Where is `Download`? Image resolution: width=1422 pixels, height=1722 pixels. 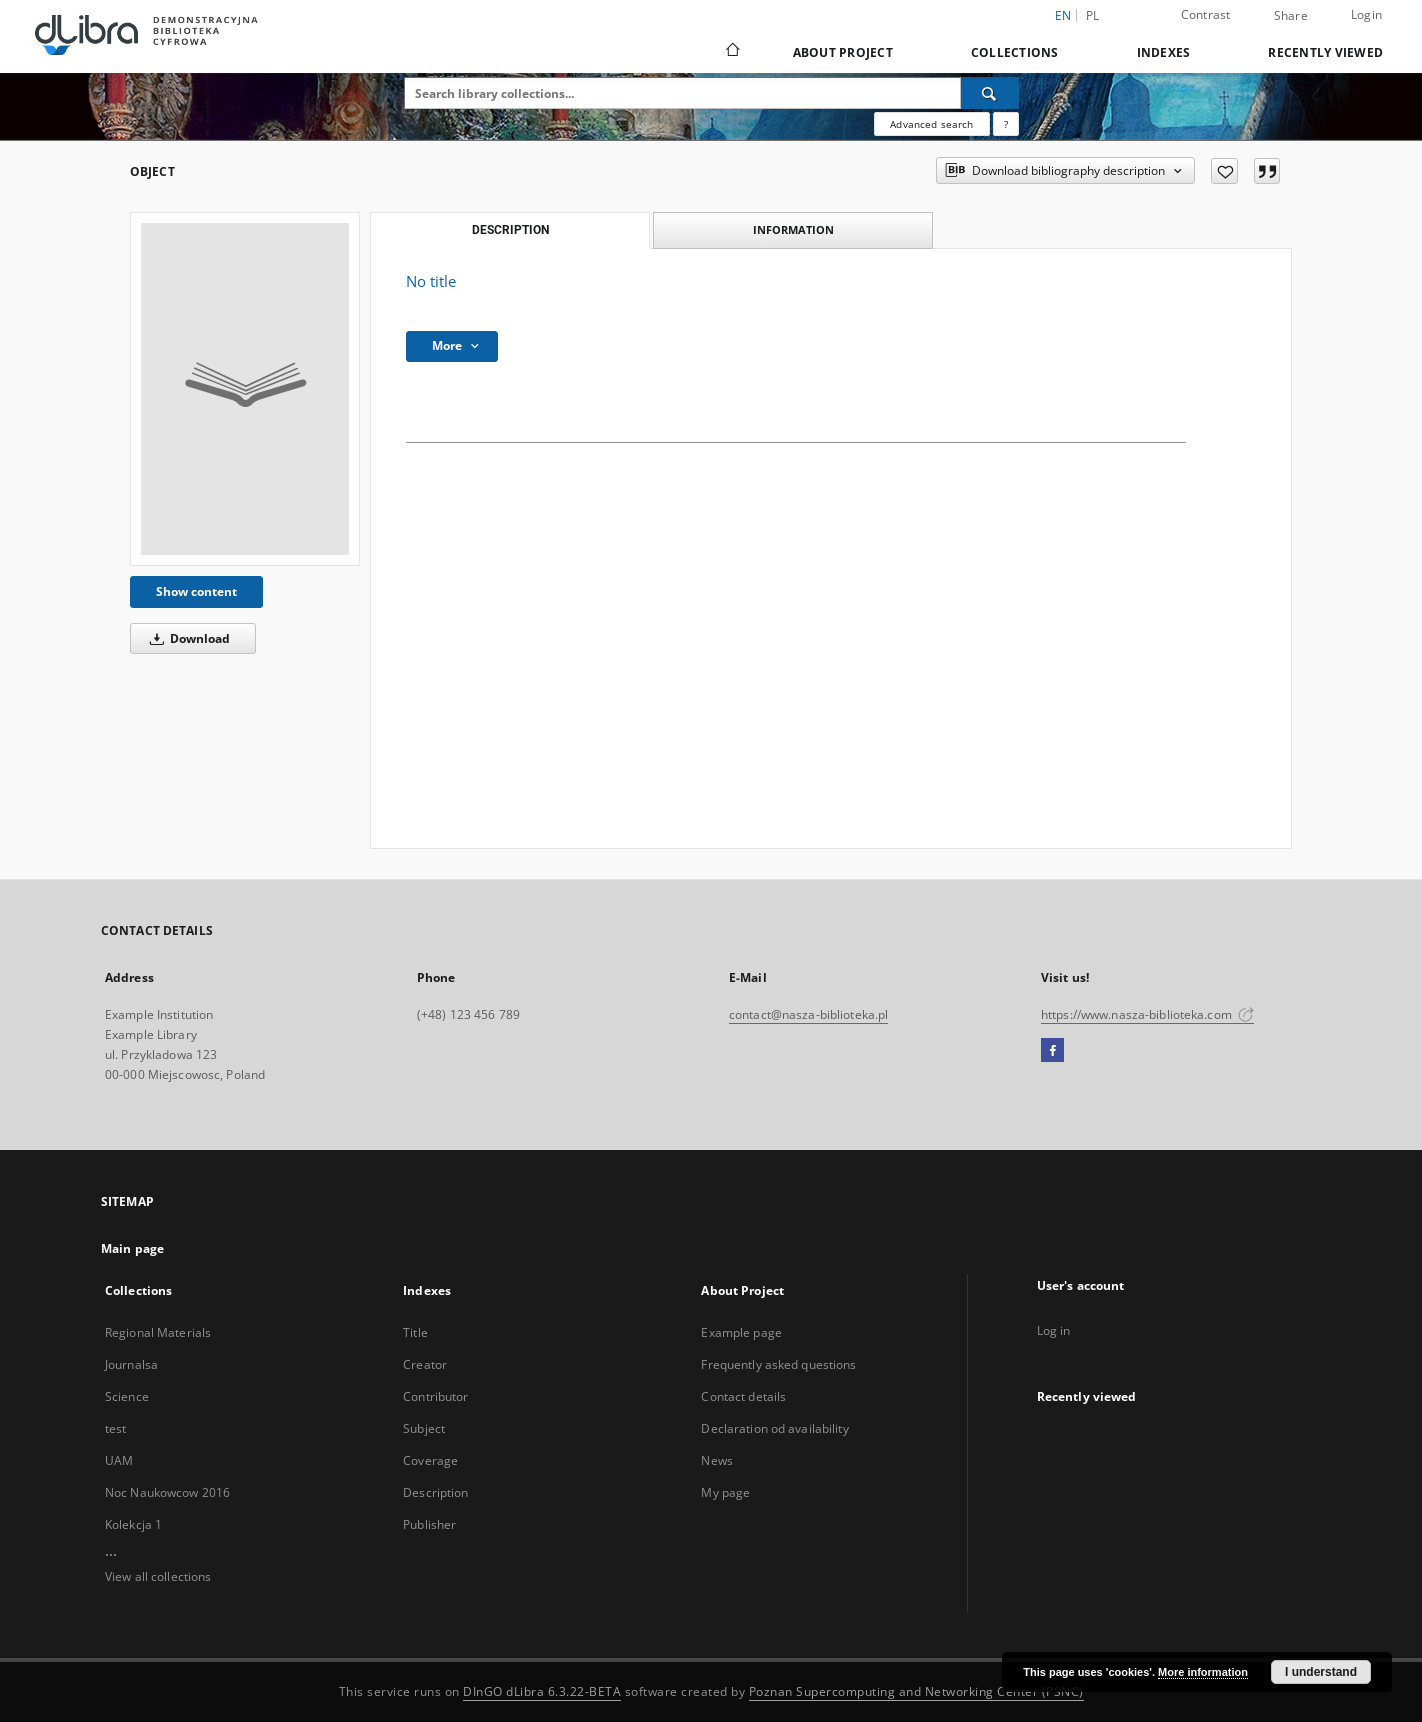
Download is located at coordinates (186, 638).